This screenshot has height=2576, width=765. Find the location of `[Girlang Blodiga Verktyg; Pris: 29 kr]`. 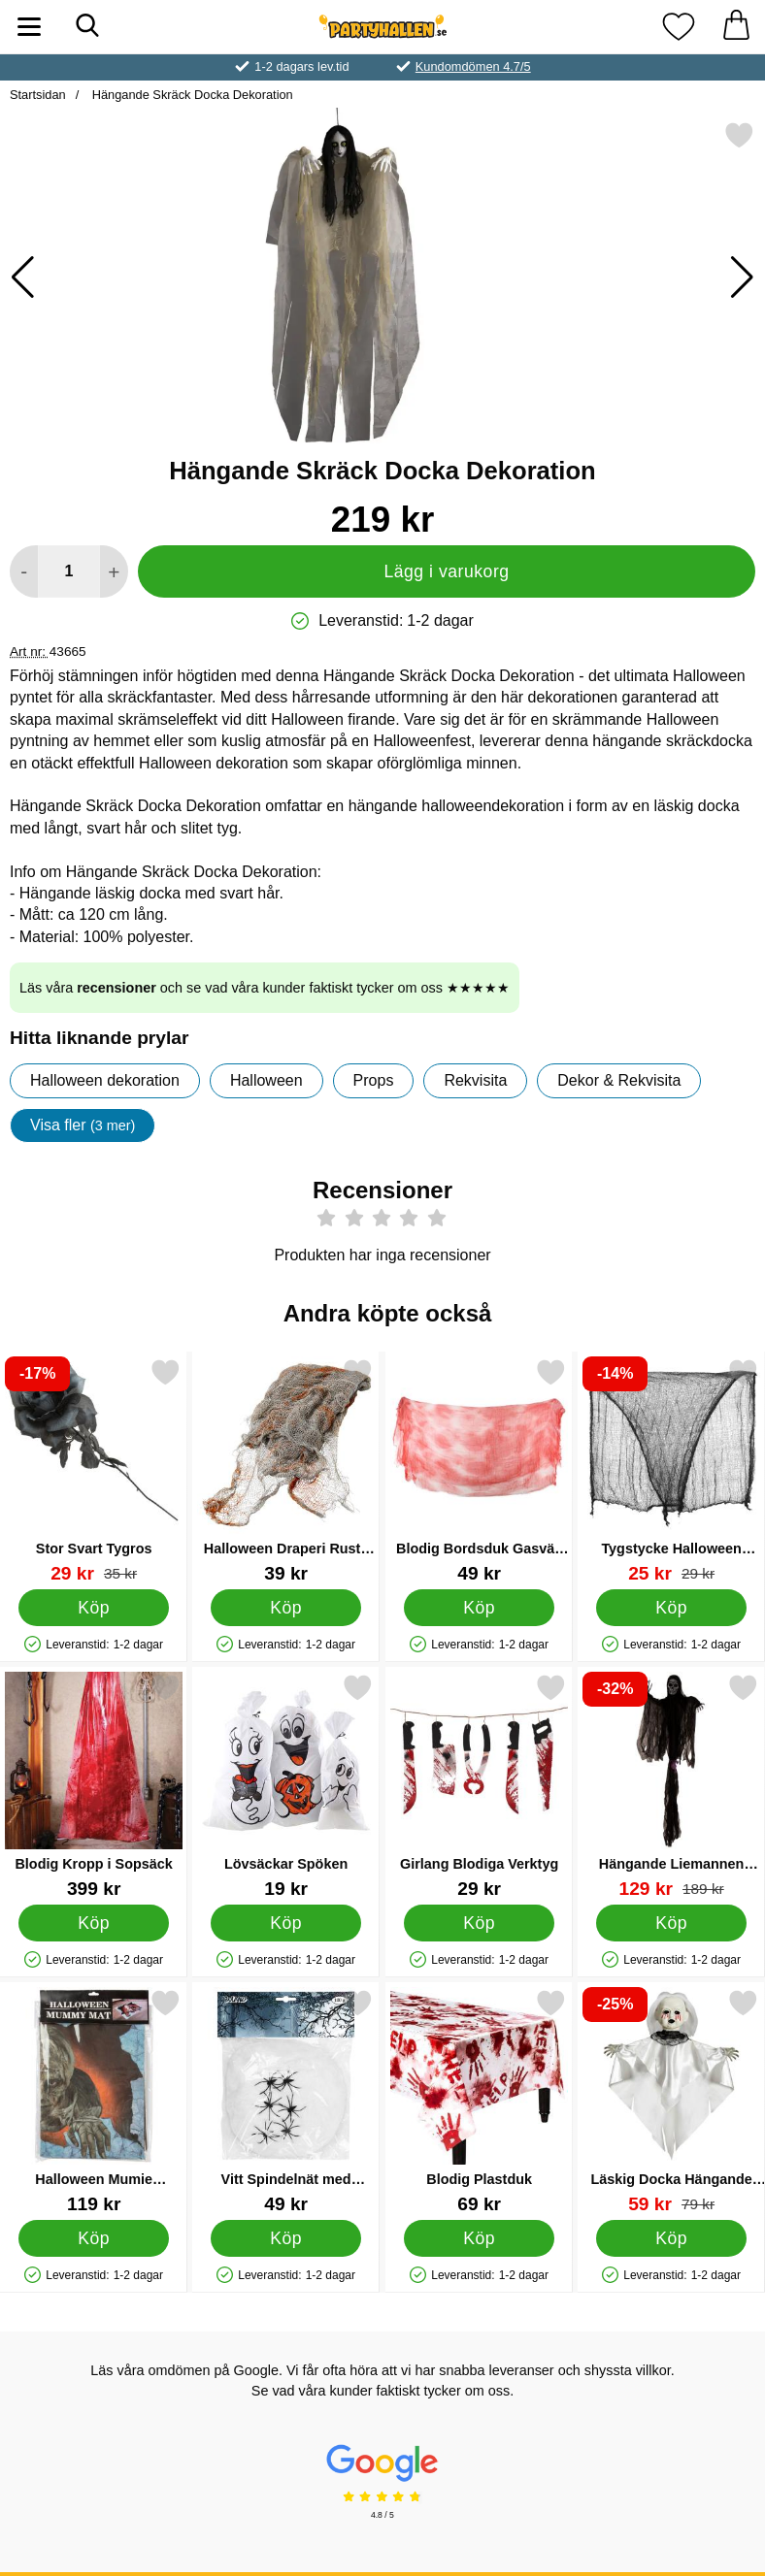

[Girlang Blodiga Verktyg; Pris: 29 kr] is located at coordinates (479, 1786).